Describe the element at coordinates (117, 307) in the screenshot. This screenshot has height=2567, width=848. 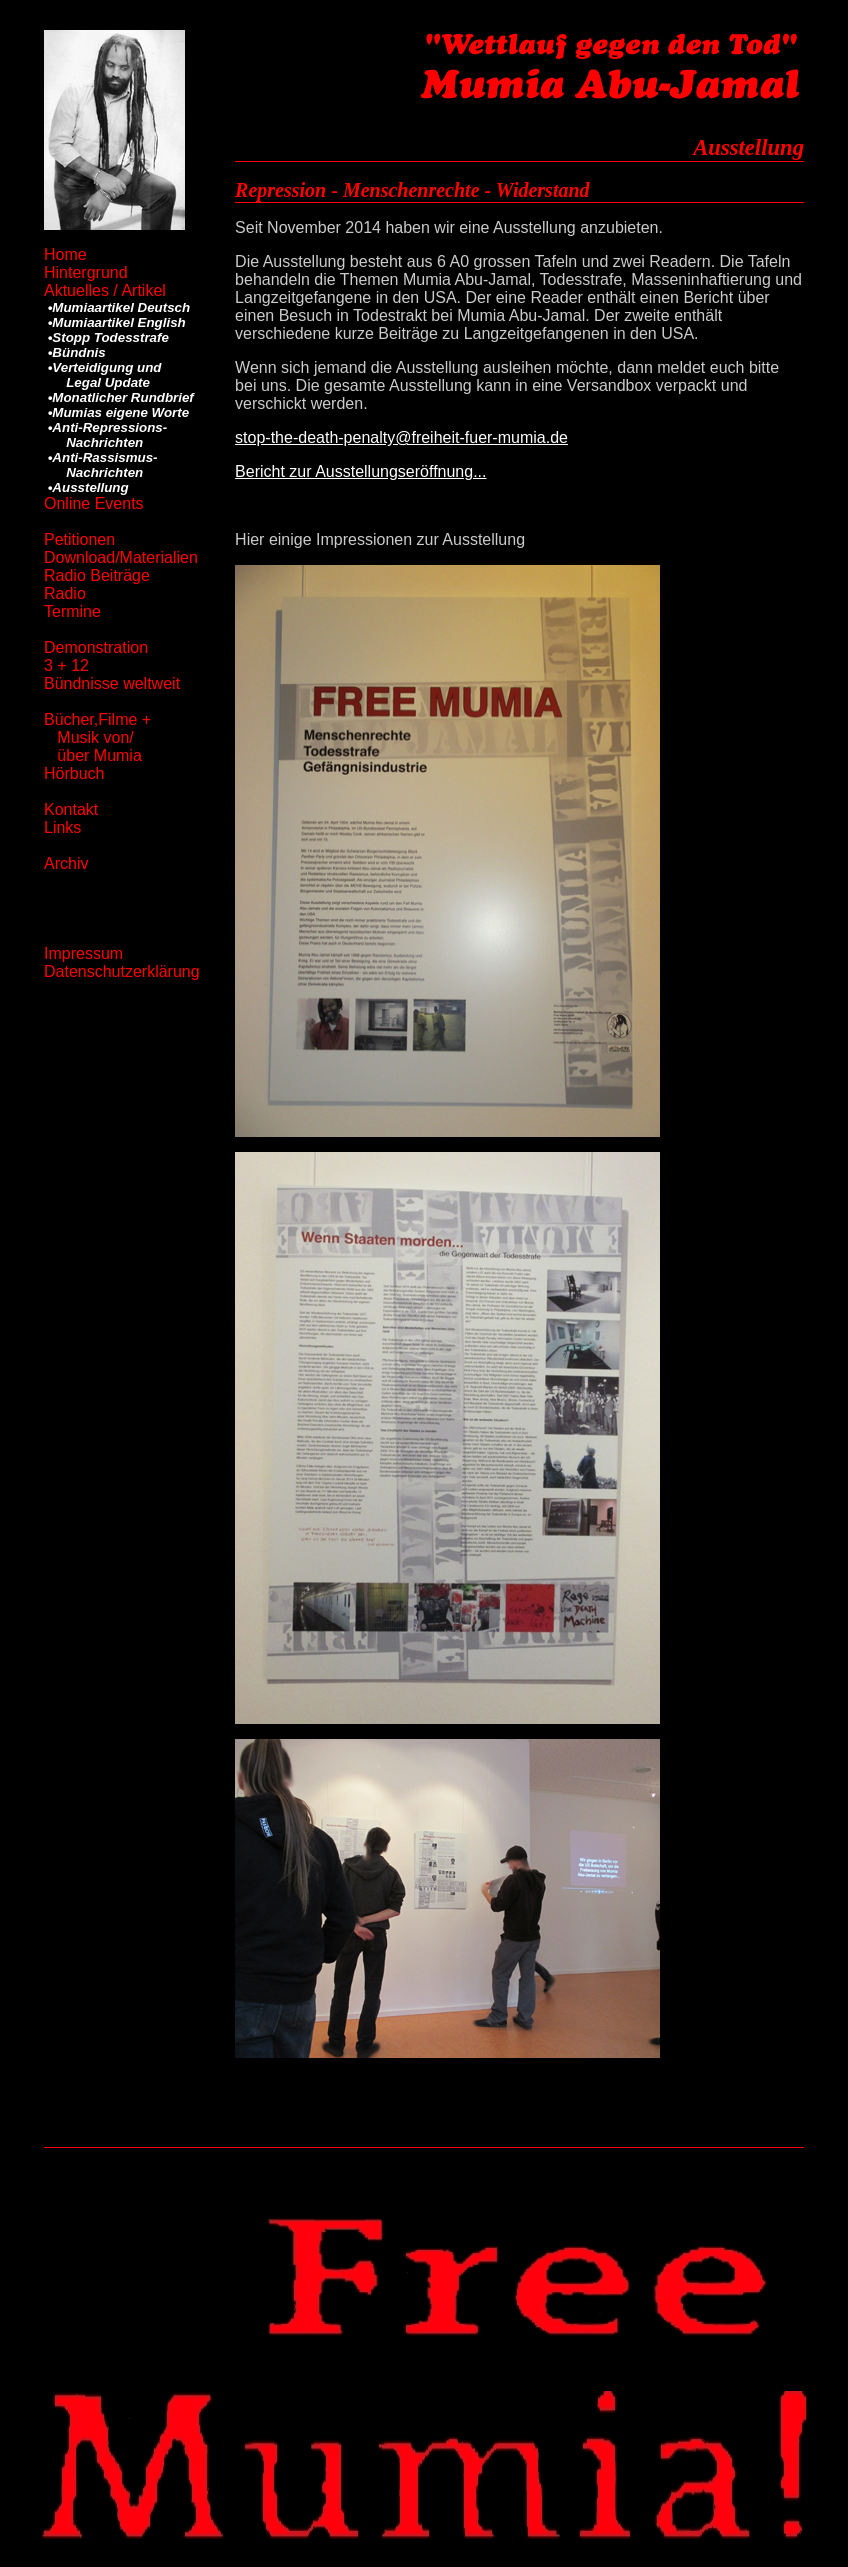
I see `•Mumiaartikel Deutsch` at that location.